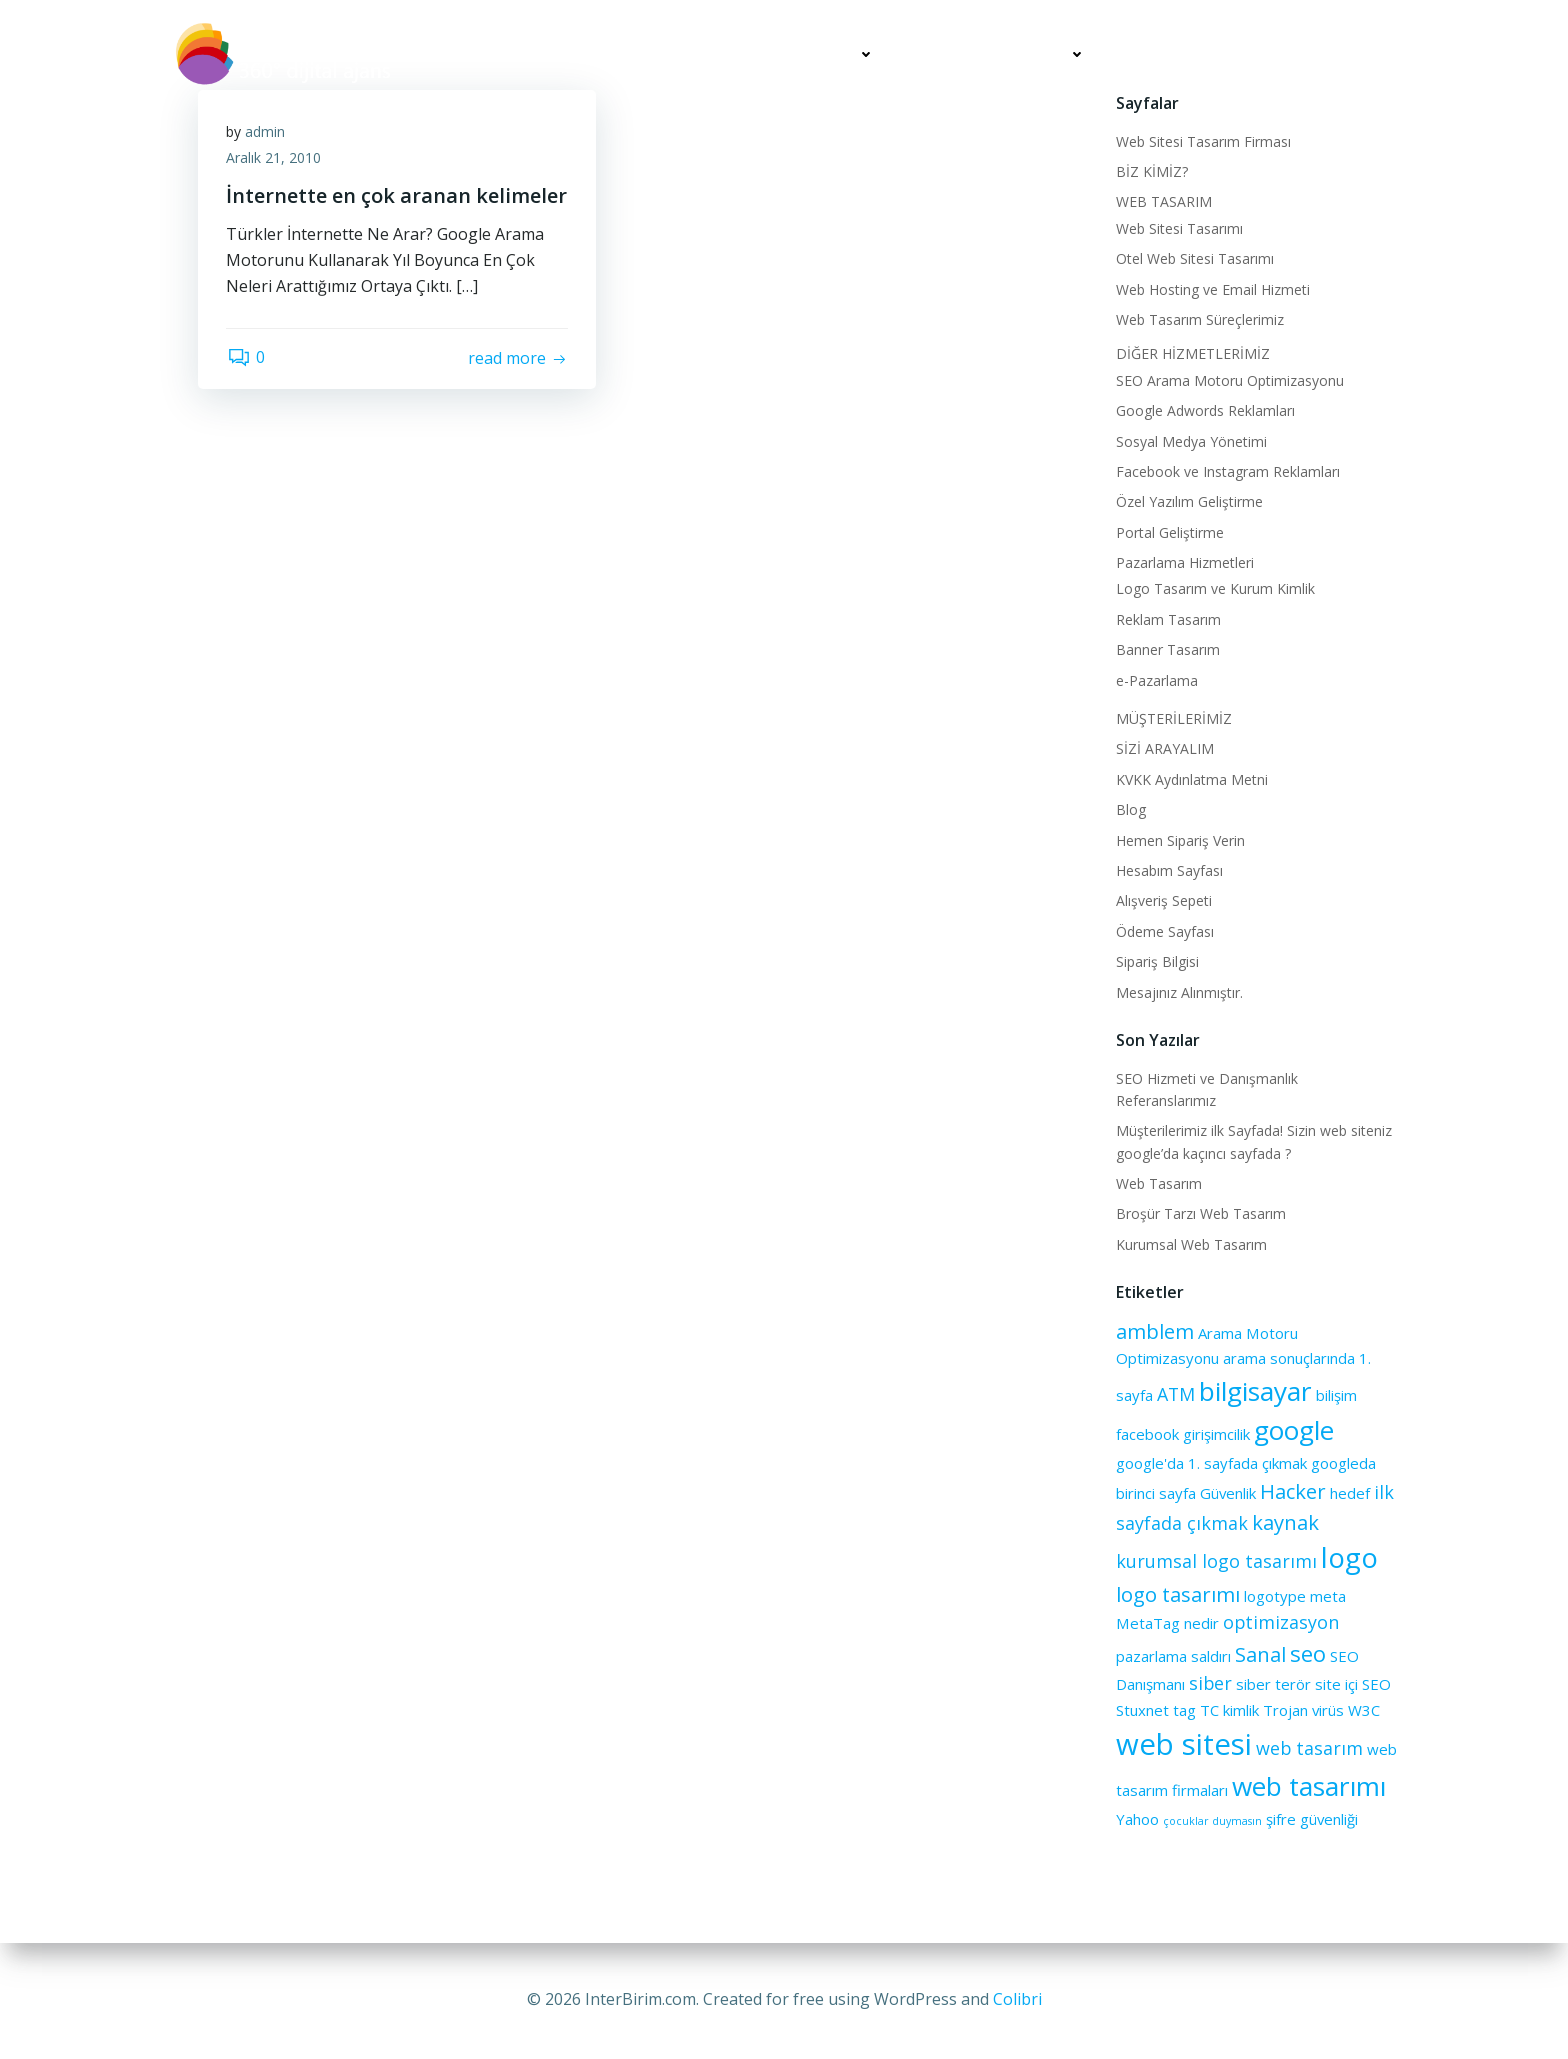  I want to click on bilişim [bilişim (2 öge)], so click(1335, 1394).